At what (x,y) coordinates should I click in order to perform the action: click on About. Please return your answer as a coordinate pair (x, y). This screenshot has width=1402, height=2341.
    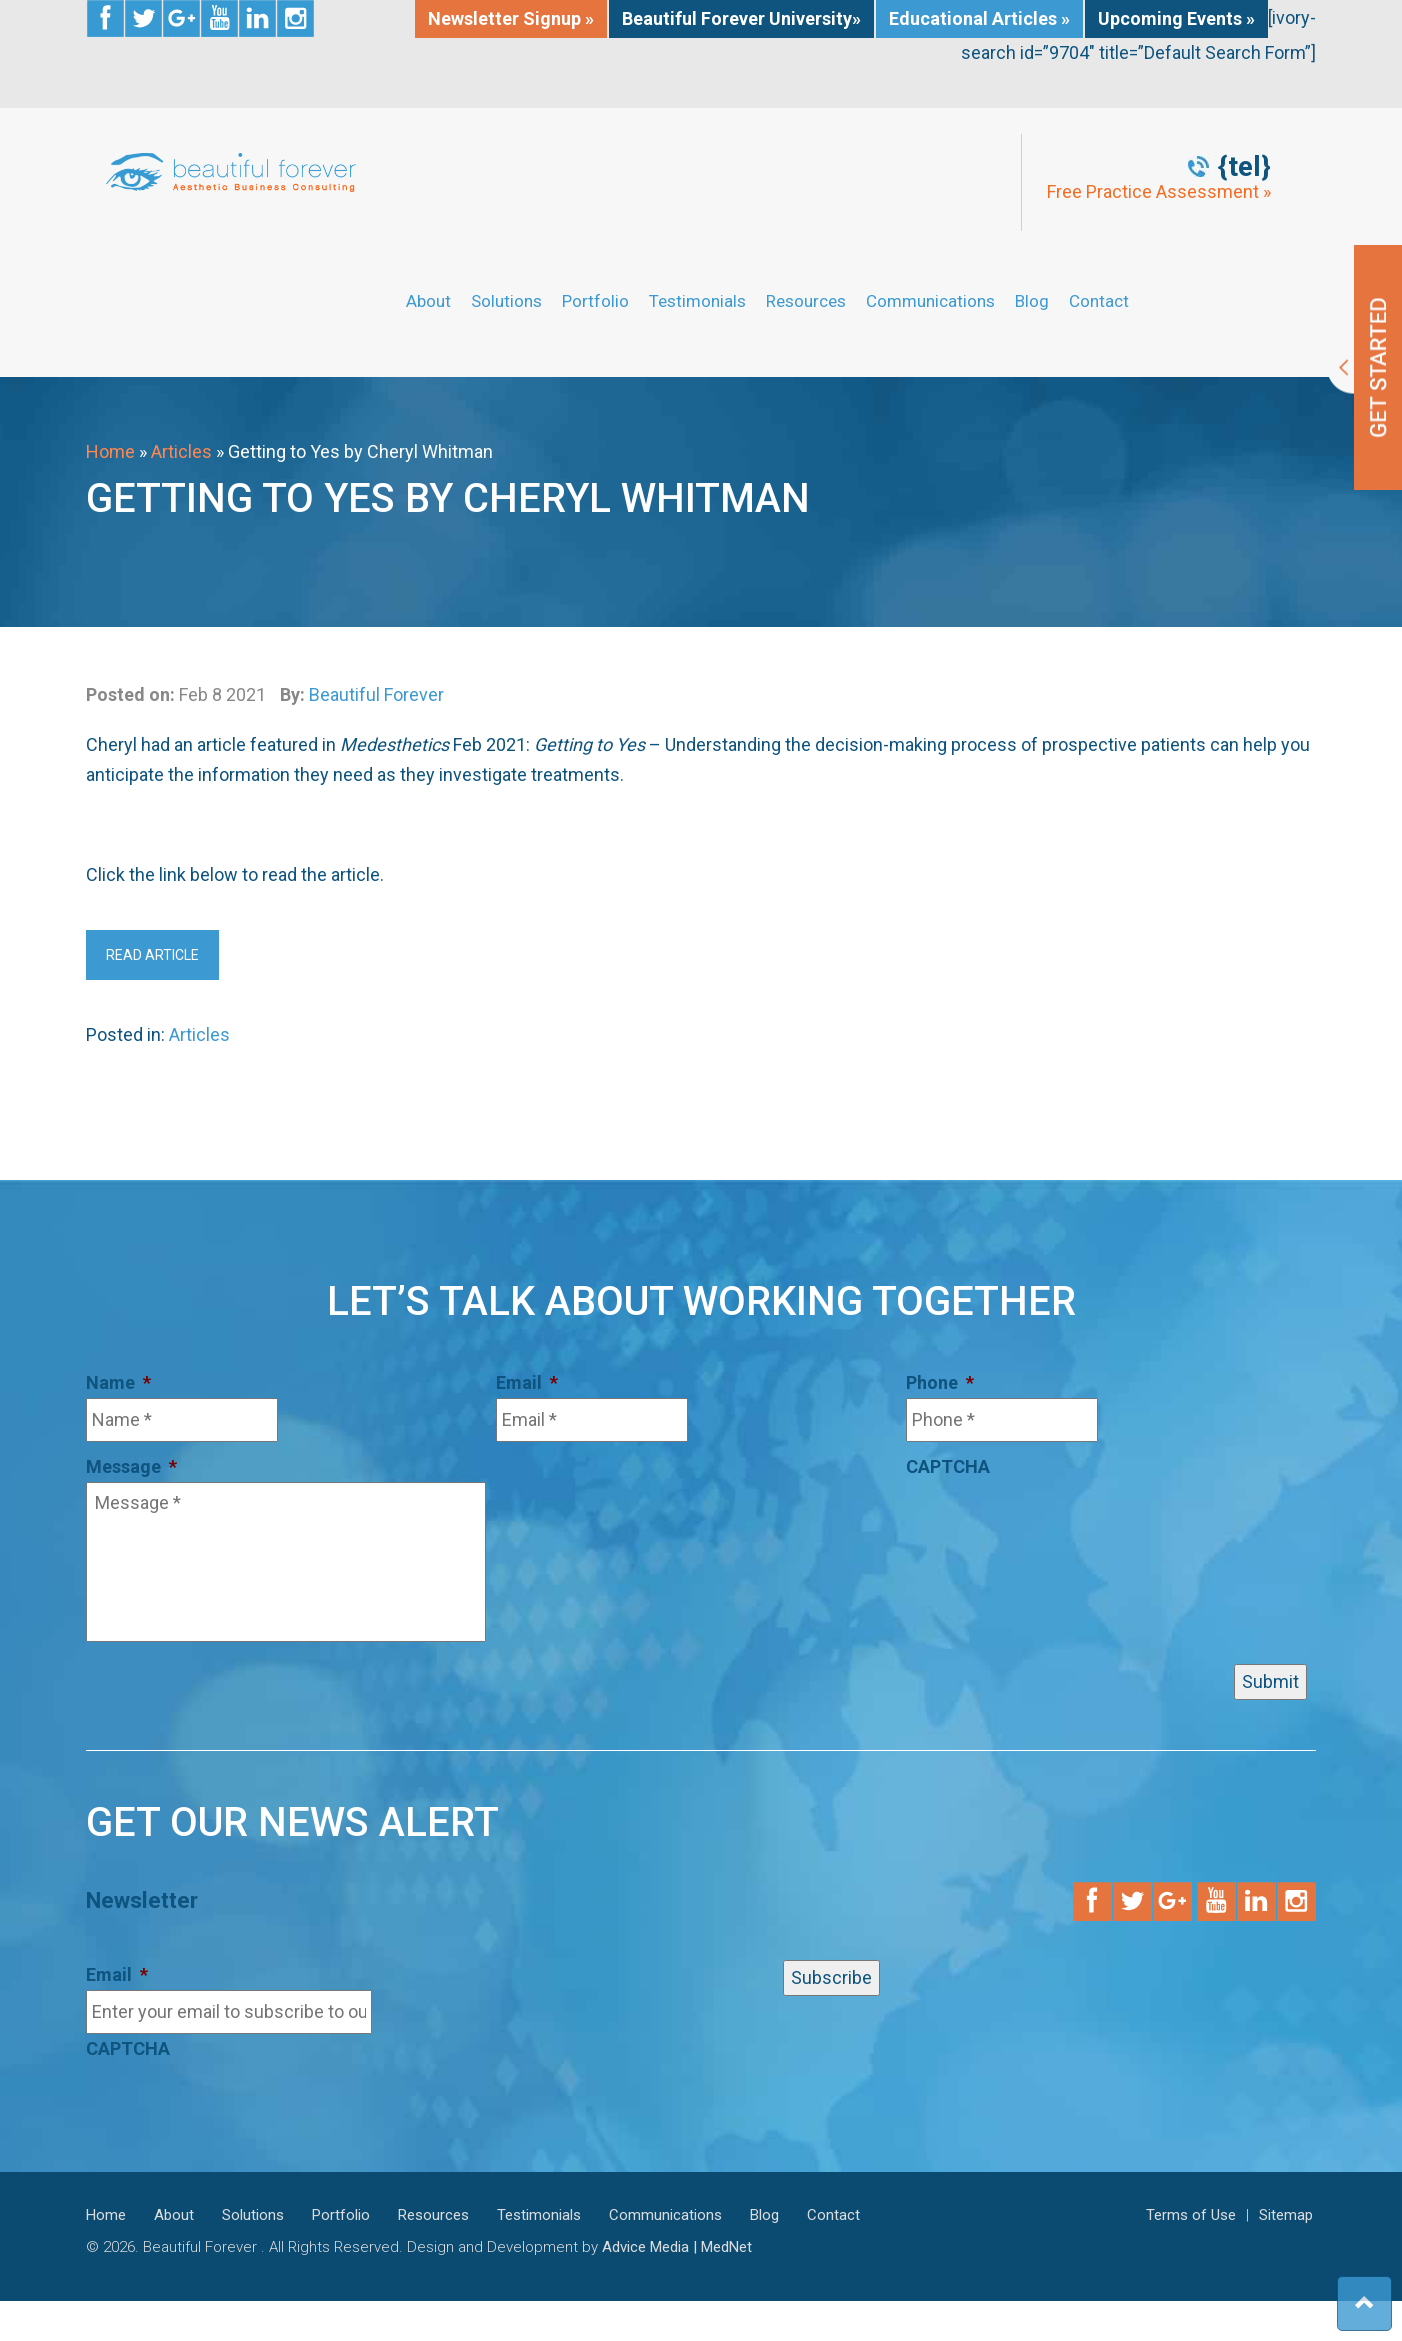
    Looking at the image, I should click on (428, 301).